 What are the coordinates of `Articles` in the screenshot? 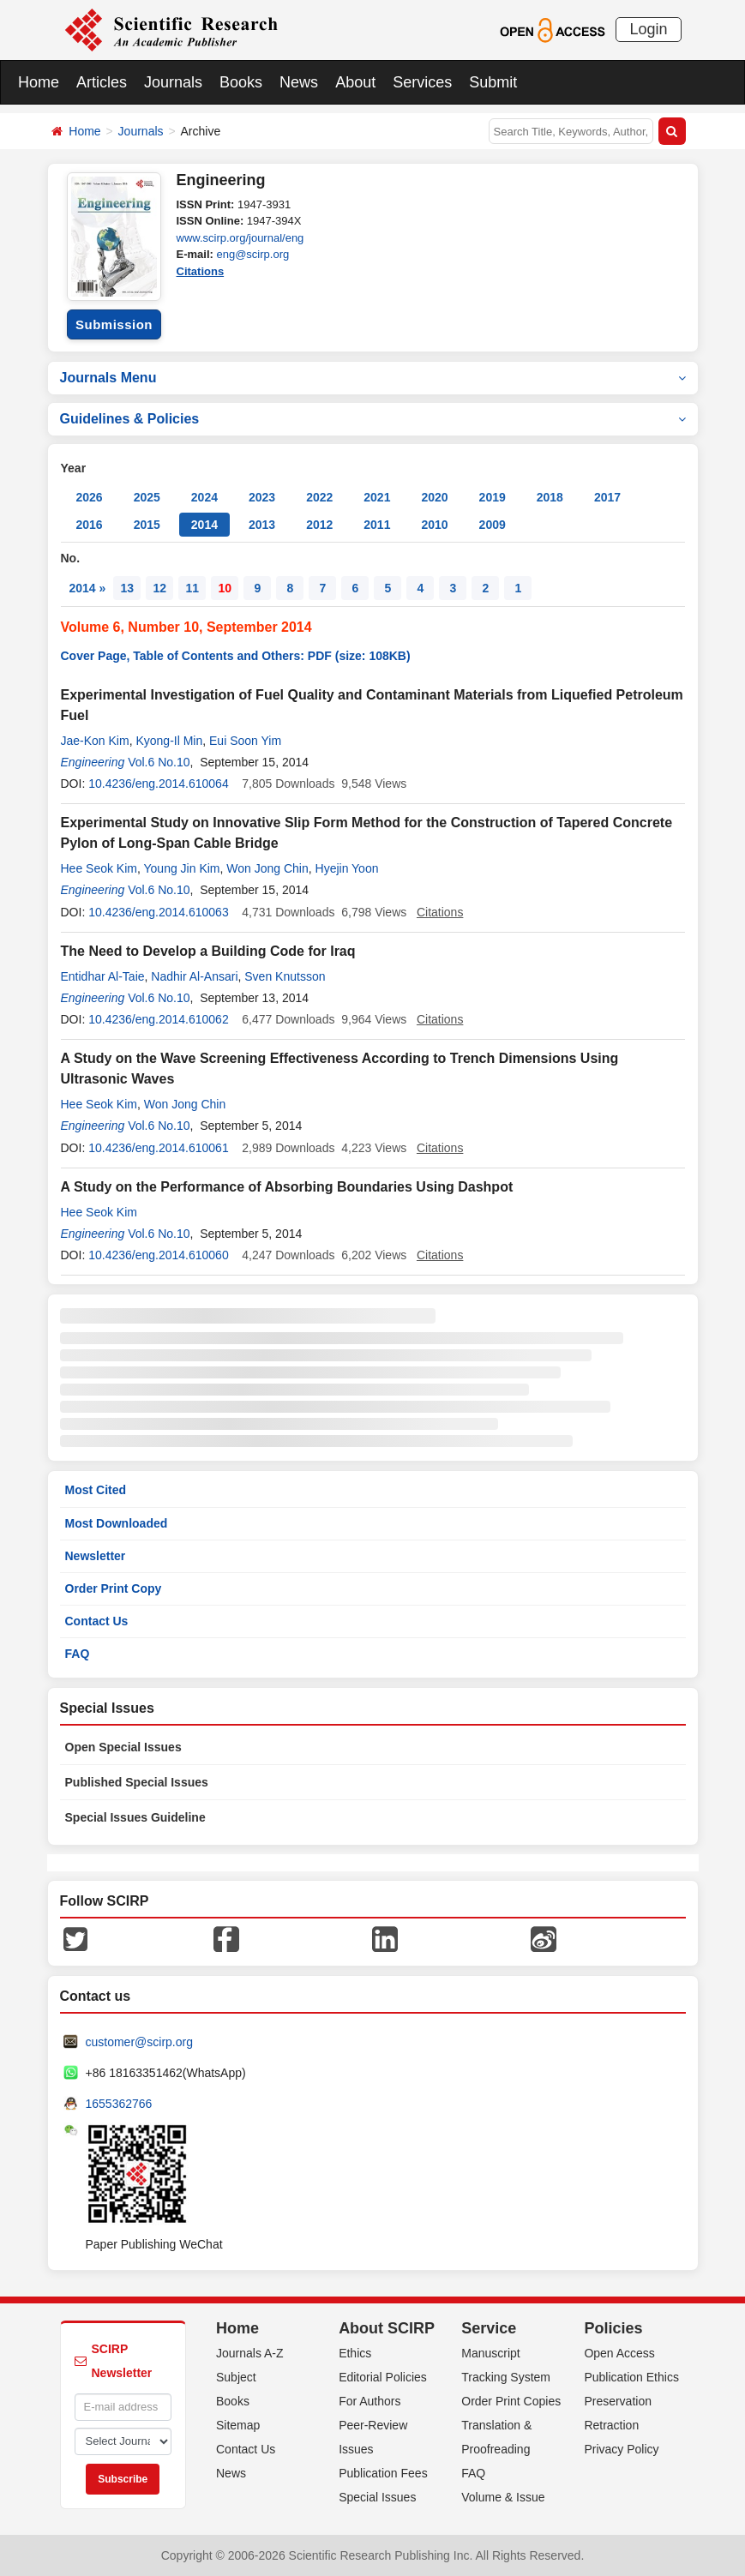 It's located at (101, 82).